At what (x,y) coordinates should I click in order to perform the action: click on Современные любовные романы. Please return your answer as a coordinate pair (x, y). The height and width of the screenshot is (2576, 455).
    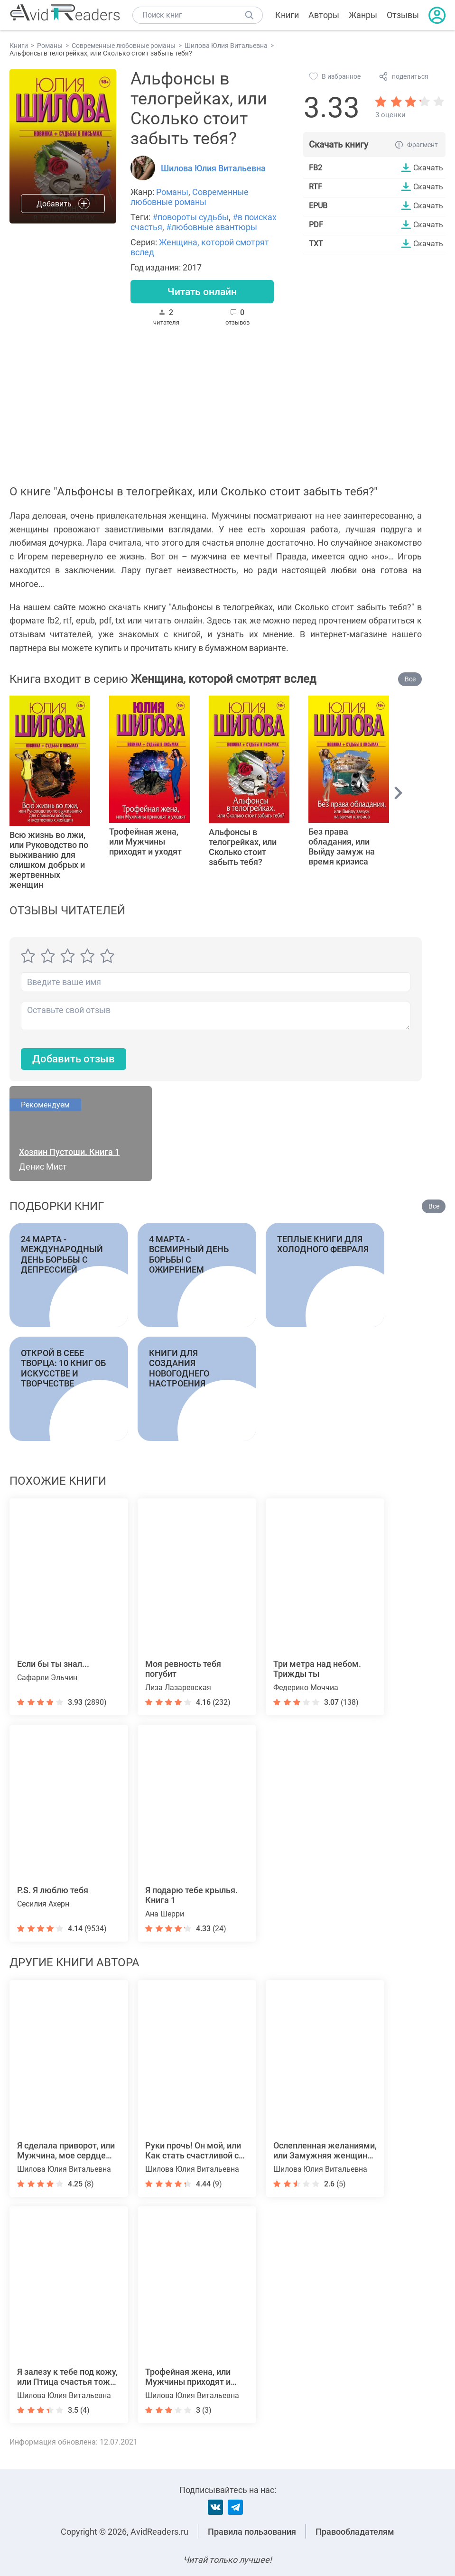
    Looking at the image, I should click on (189, 197).